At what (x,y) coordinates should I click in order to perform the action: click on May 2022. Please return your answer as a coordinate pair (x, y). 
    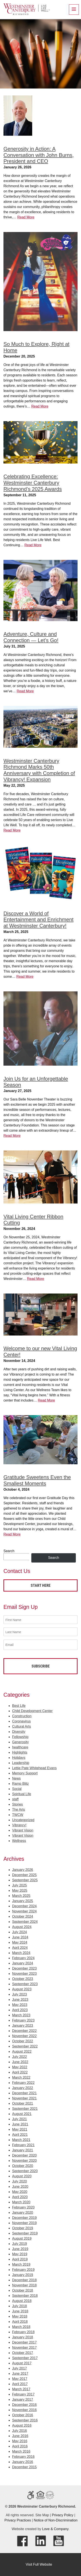
    Looking at the image, I should click on (19, 2067).